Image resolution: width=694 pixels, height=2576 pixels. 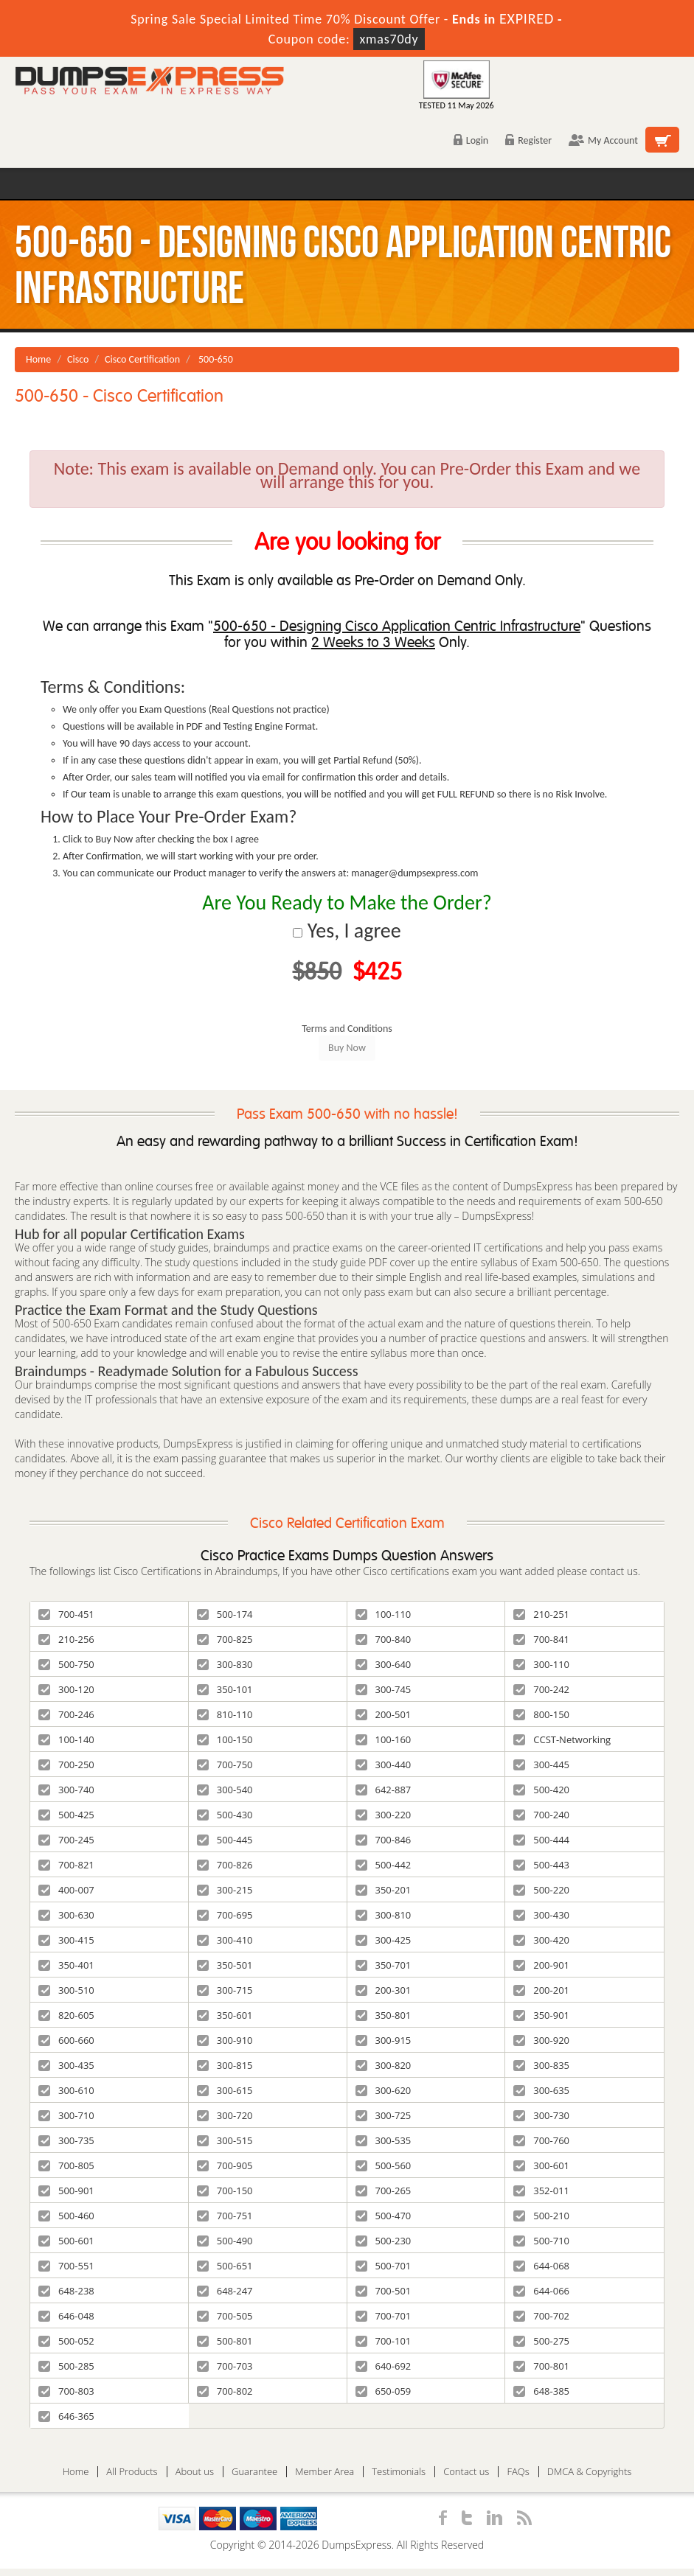 I want to click on 700-702, so click(x=541, y=2315).